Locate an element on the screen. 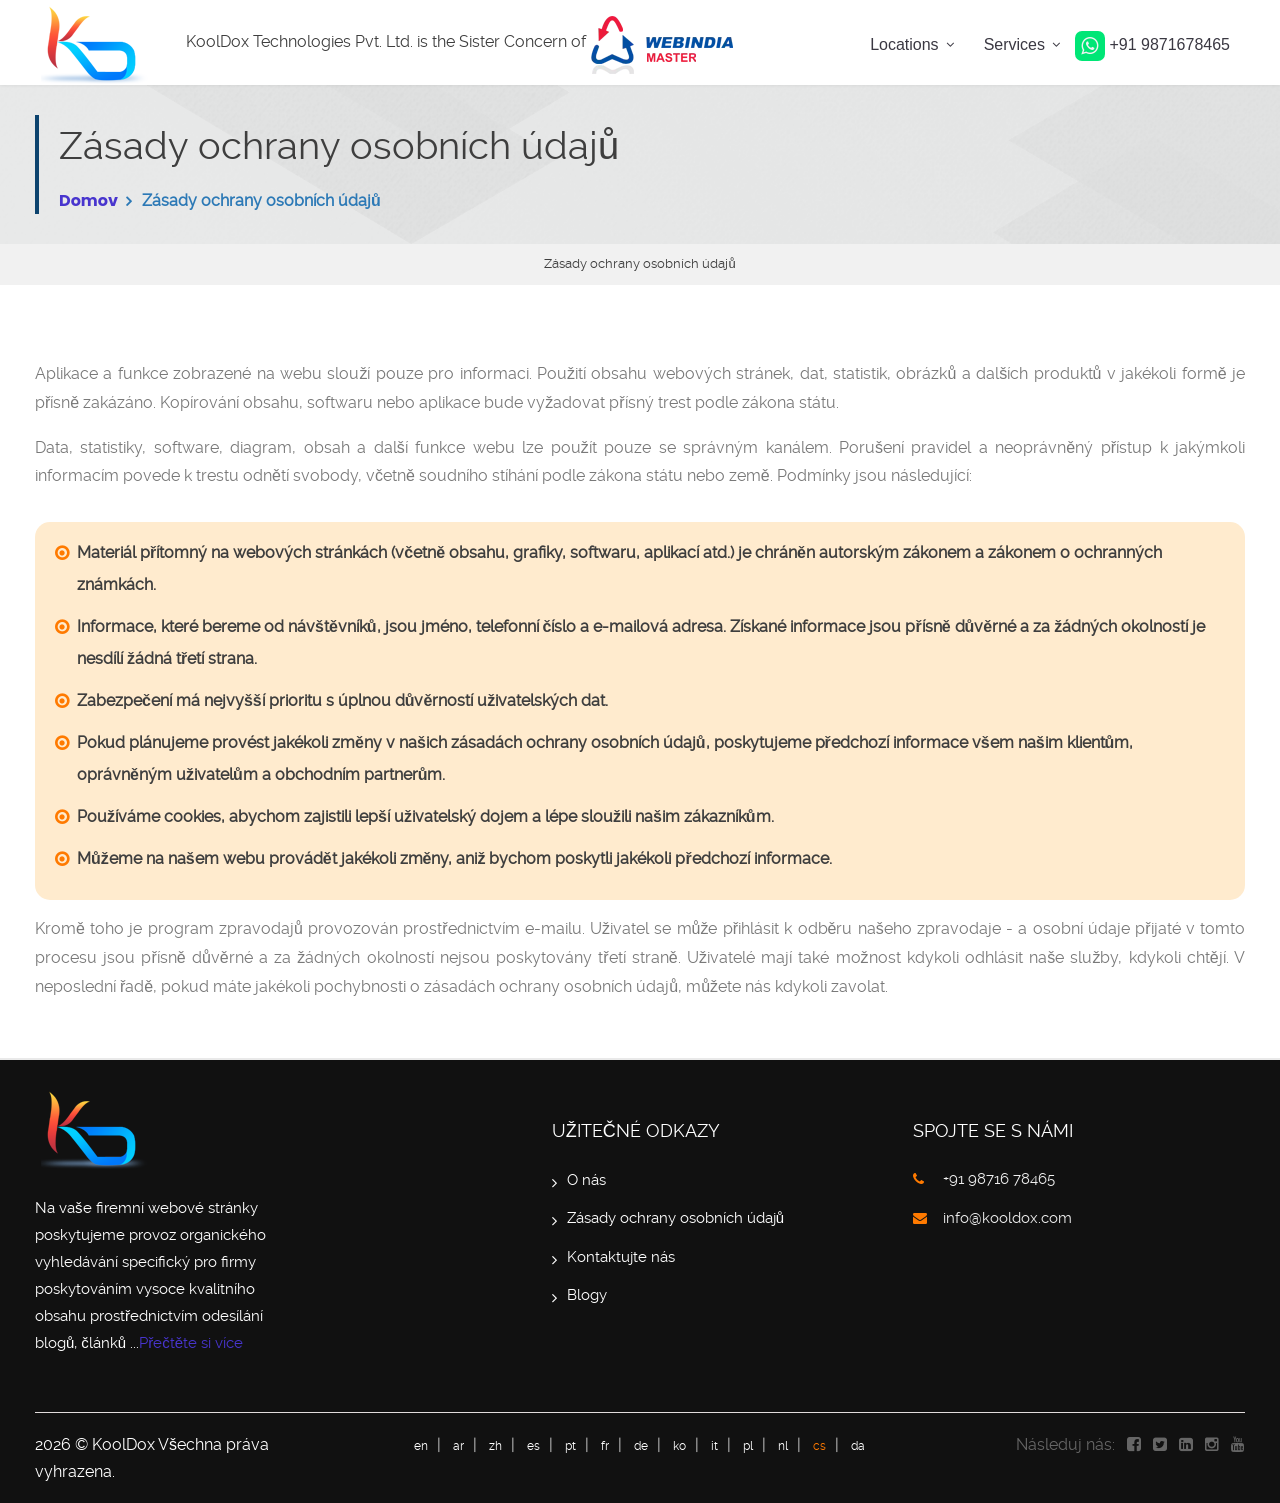 This screenshot has width=1280, height=1503. da is located at coordinates (858, 1446).